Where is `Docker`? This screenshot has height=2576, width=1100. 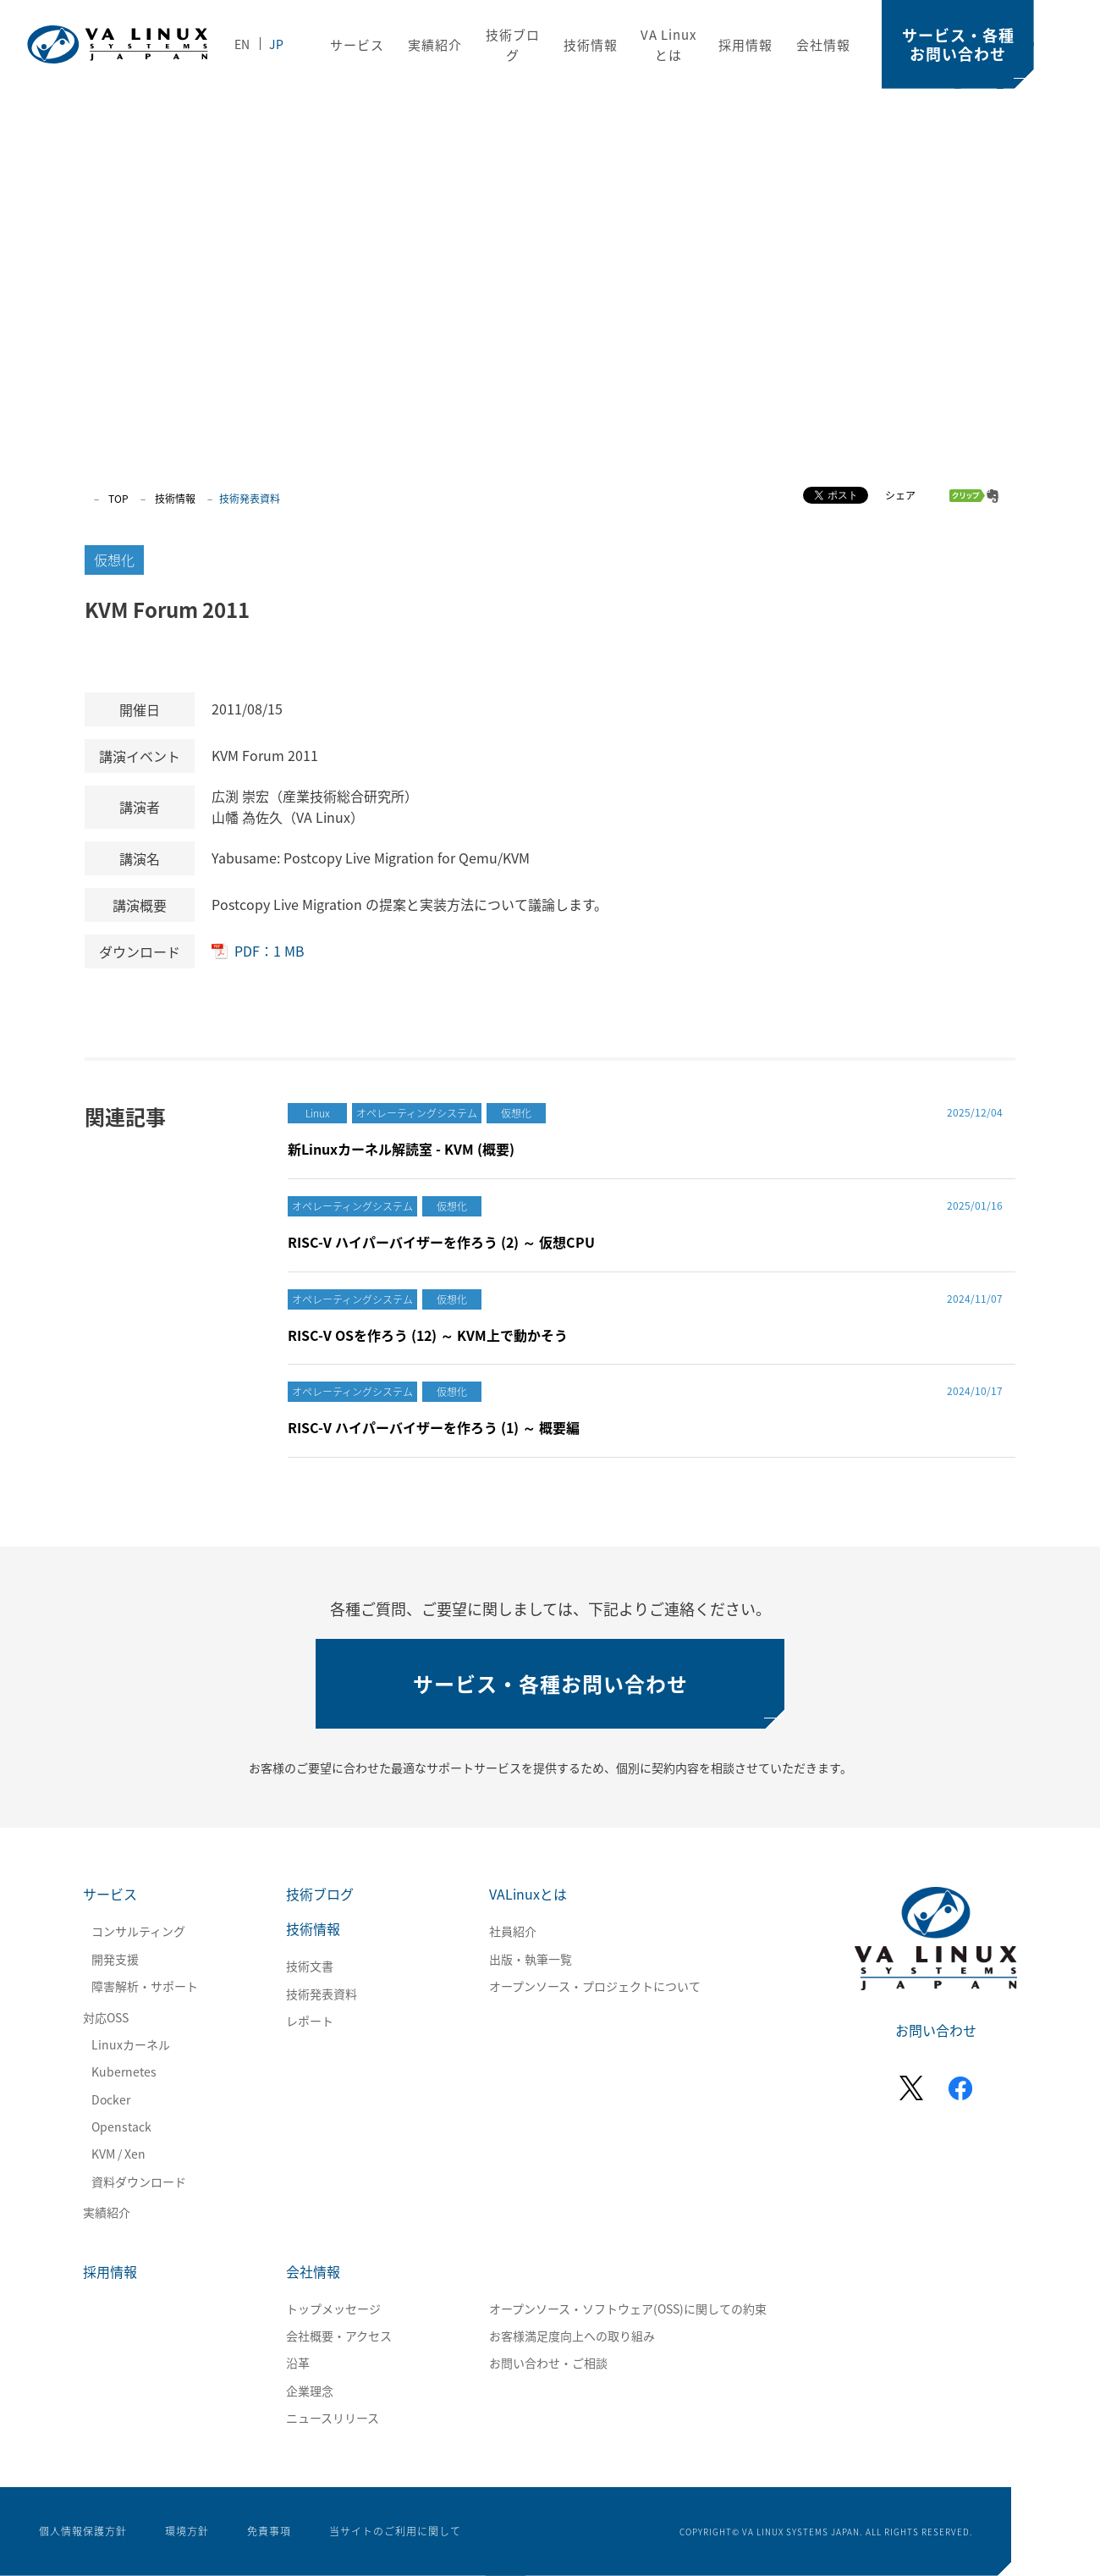 Docker is located at coordinates (110, 2099).